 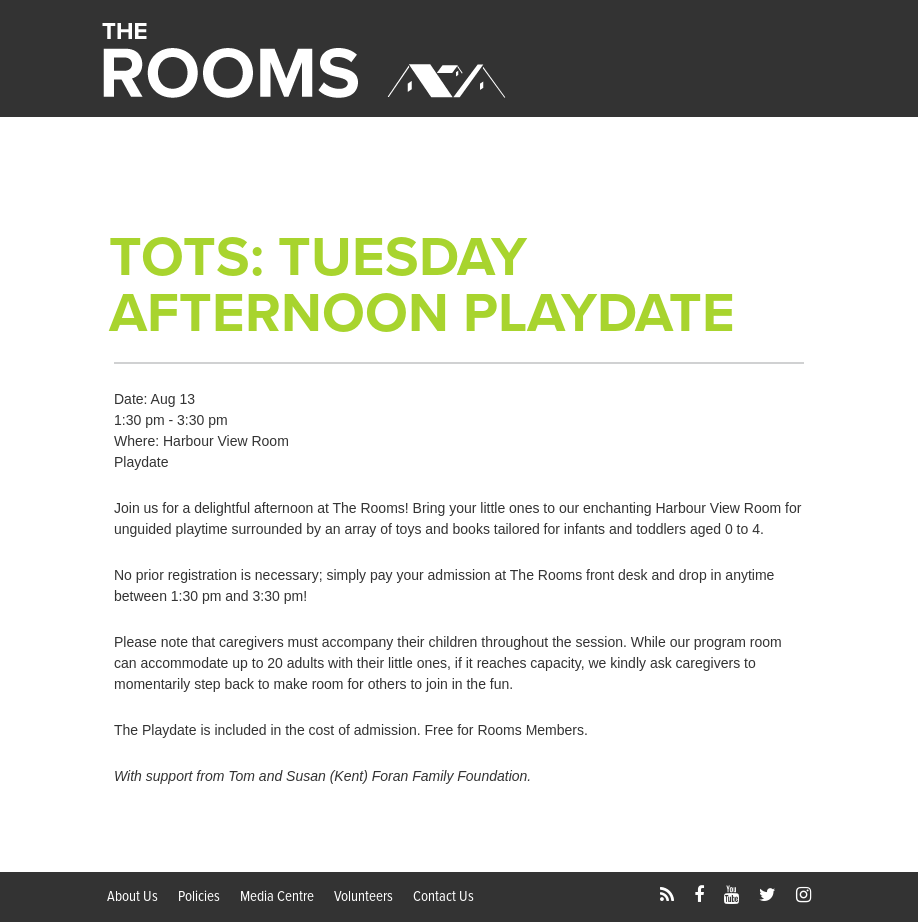 I want to click on Policies, so click(x=199, y=897).